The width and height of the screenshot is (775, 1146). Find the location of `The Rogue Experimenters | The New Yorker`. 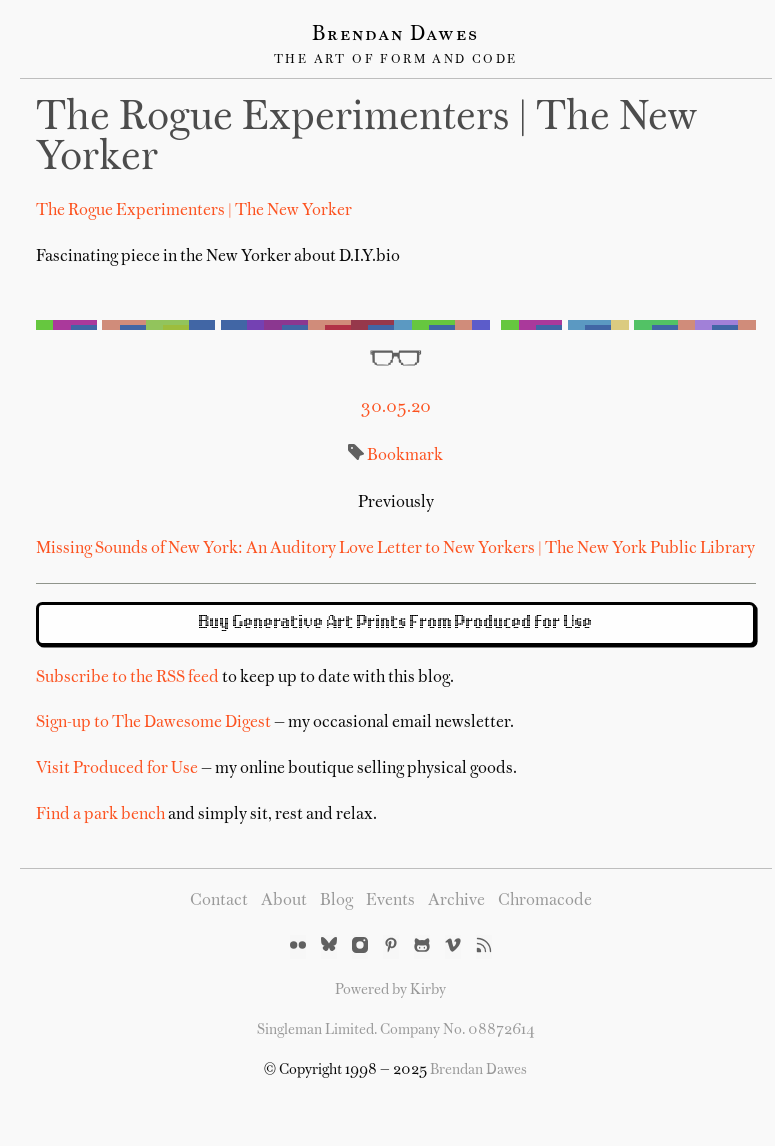

The Rogue Experimenters | The New Yorker is located at coordinates (194, 211).